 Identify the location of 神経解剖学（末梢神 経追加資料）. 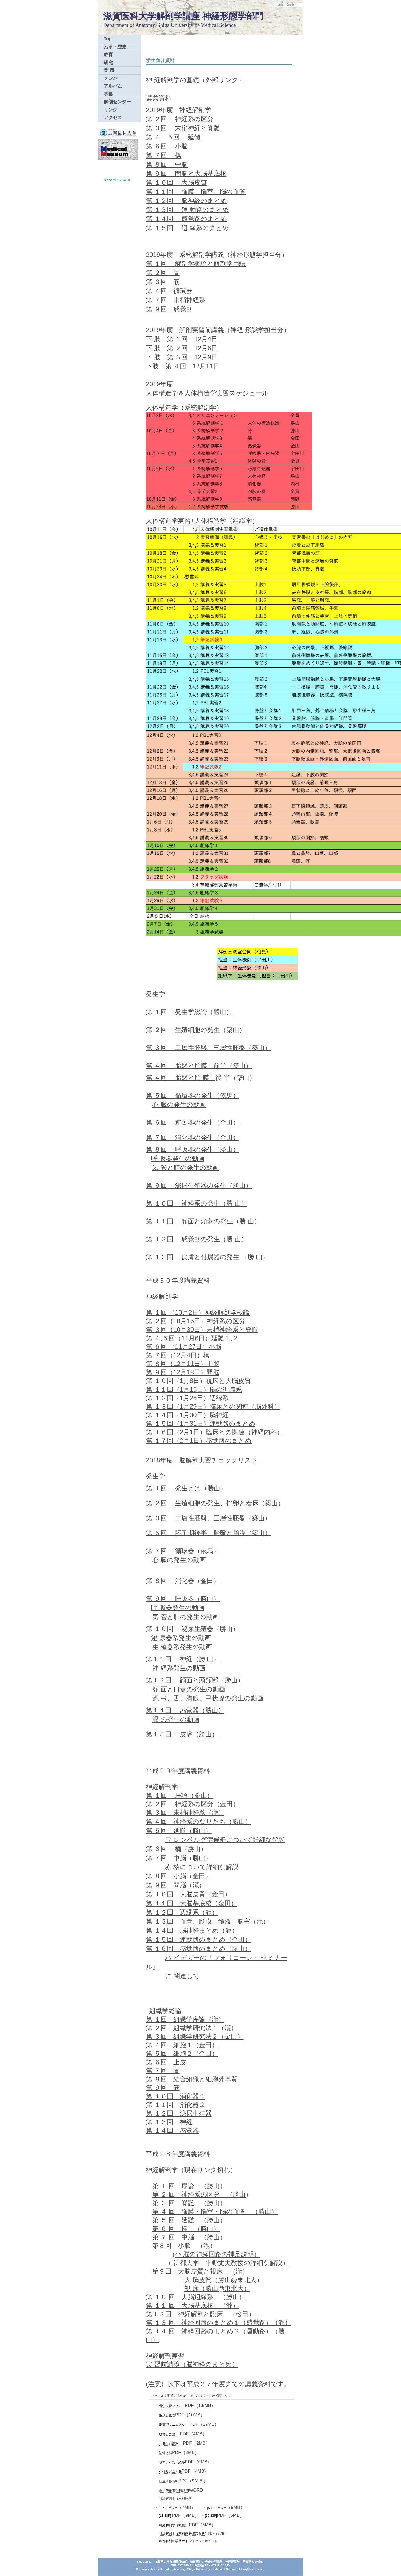
(183, 2533).